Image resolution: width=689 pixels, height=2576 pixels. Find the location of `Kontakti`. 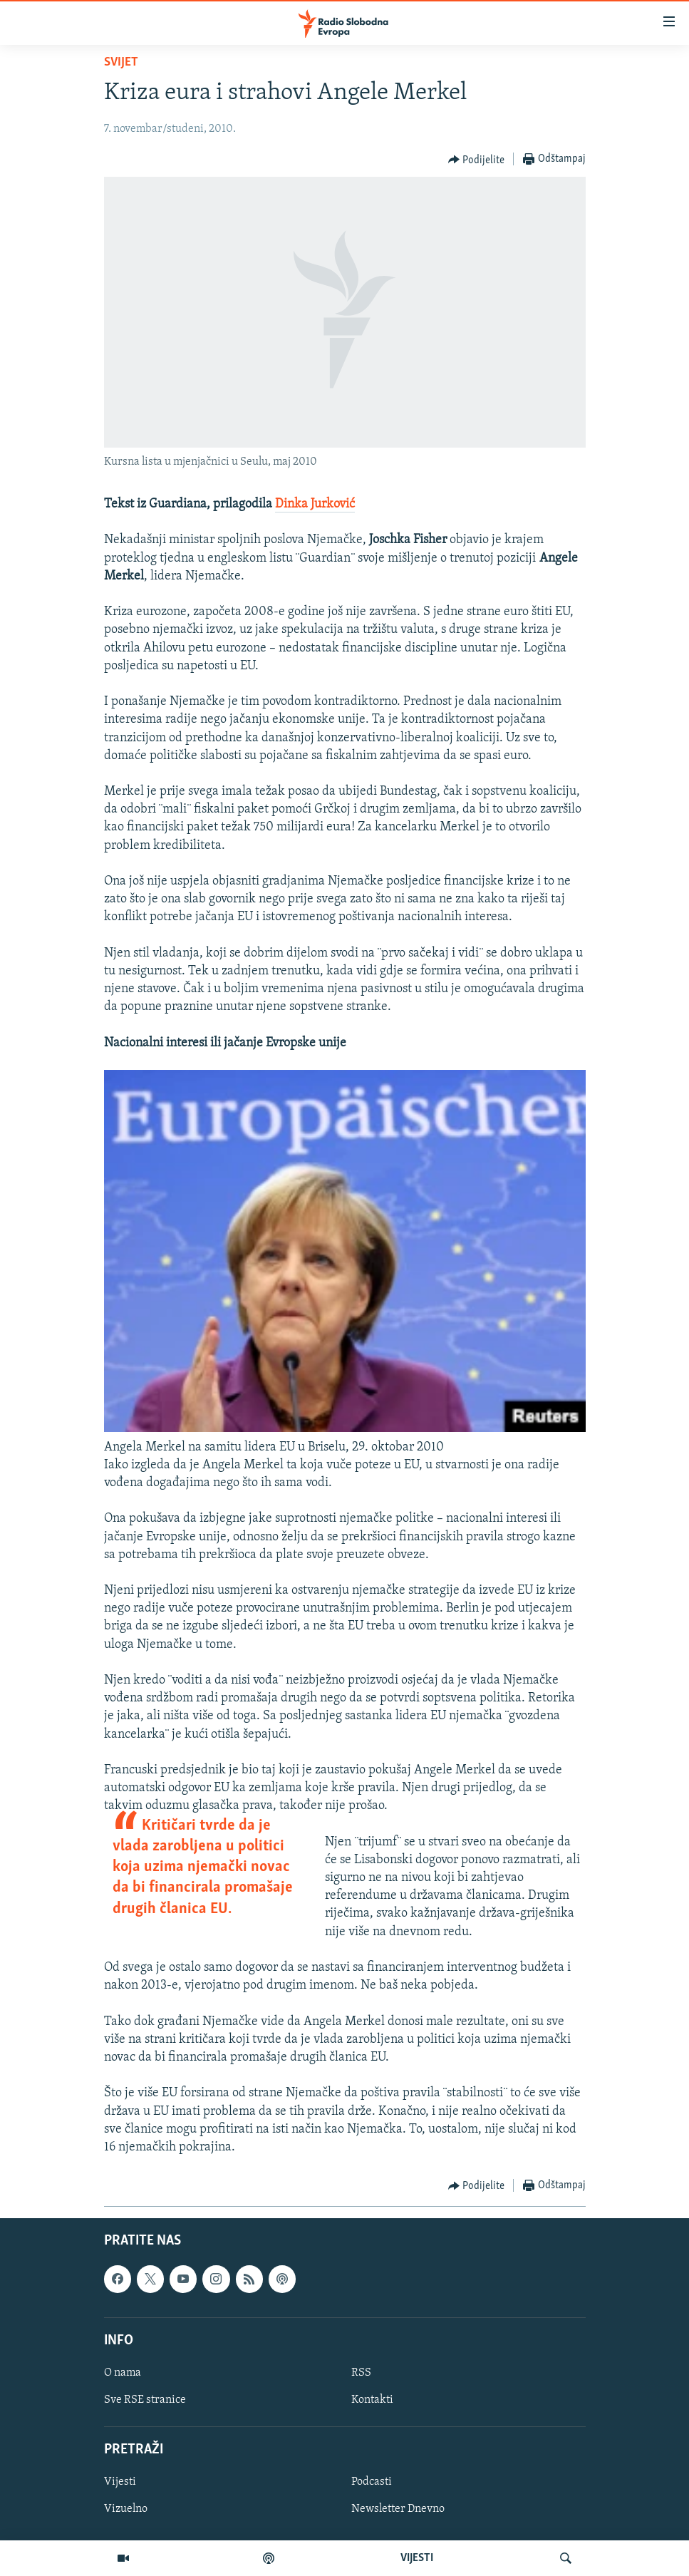

Kontakti is located at coordinates (372, 2400).